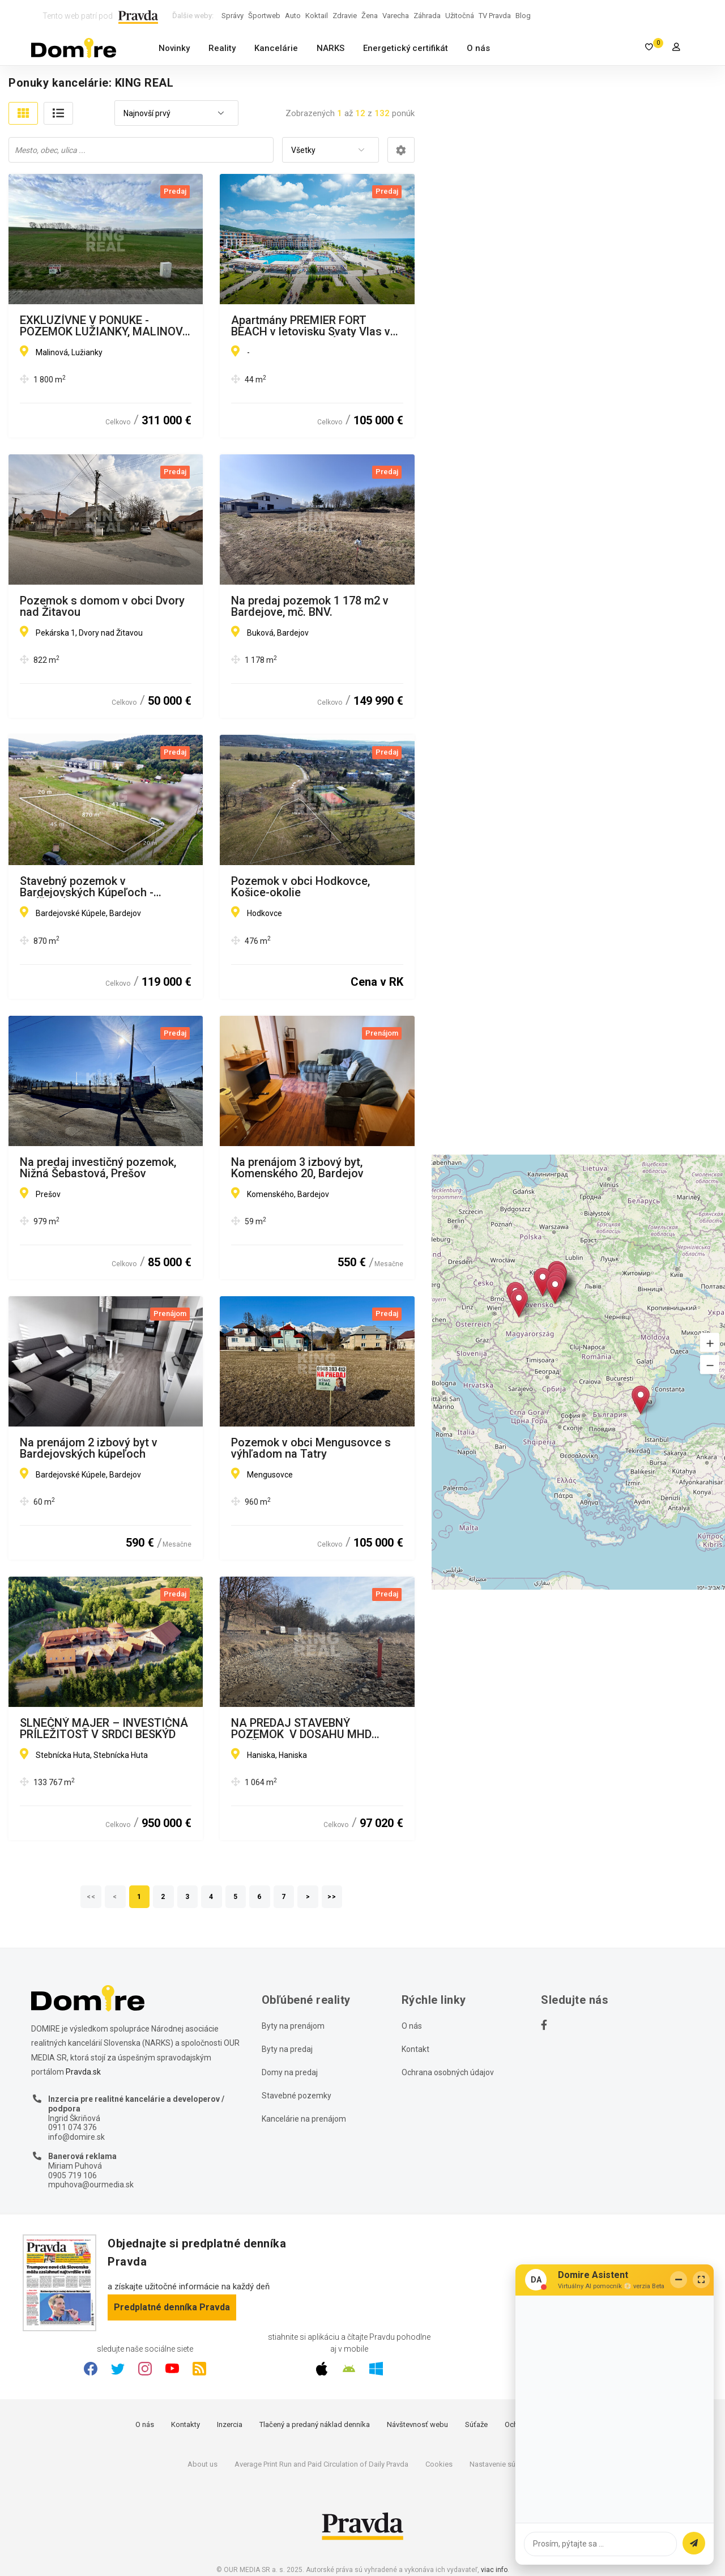 The height and width of the screenshot is (2576, 725). I want to click on NARKS, so click(330, 48).